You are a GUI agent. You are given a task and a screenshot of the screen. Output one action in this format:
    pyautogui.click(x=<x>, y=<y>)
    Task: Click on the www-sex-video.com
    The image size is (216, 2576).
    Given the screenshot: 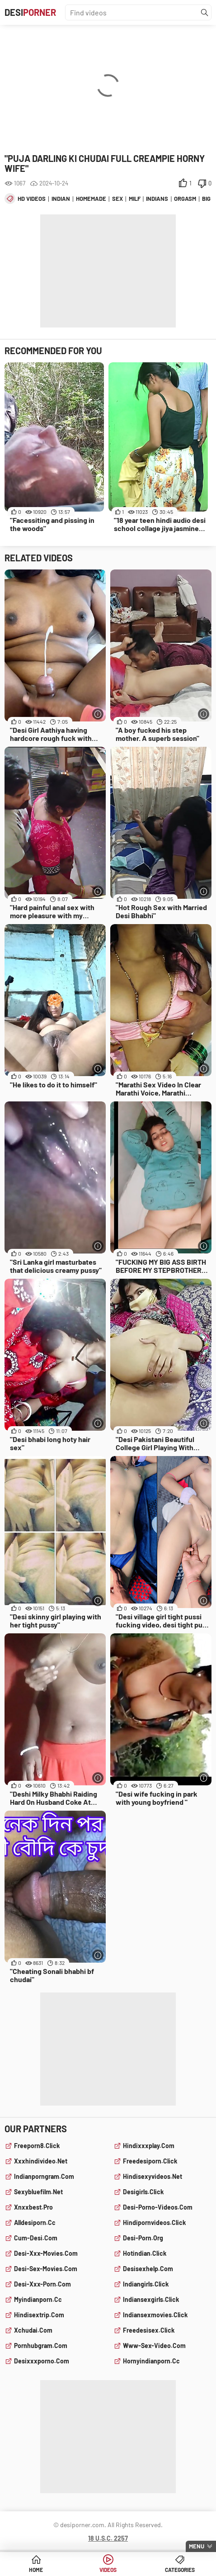 What is the action you would take?
    pyautogui.click(x=154, y=2345)
    